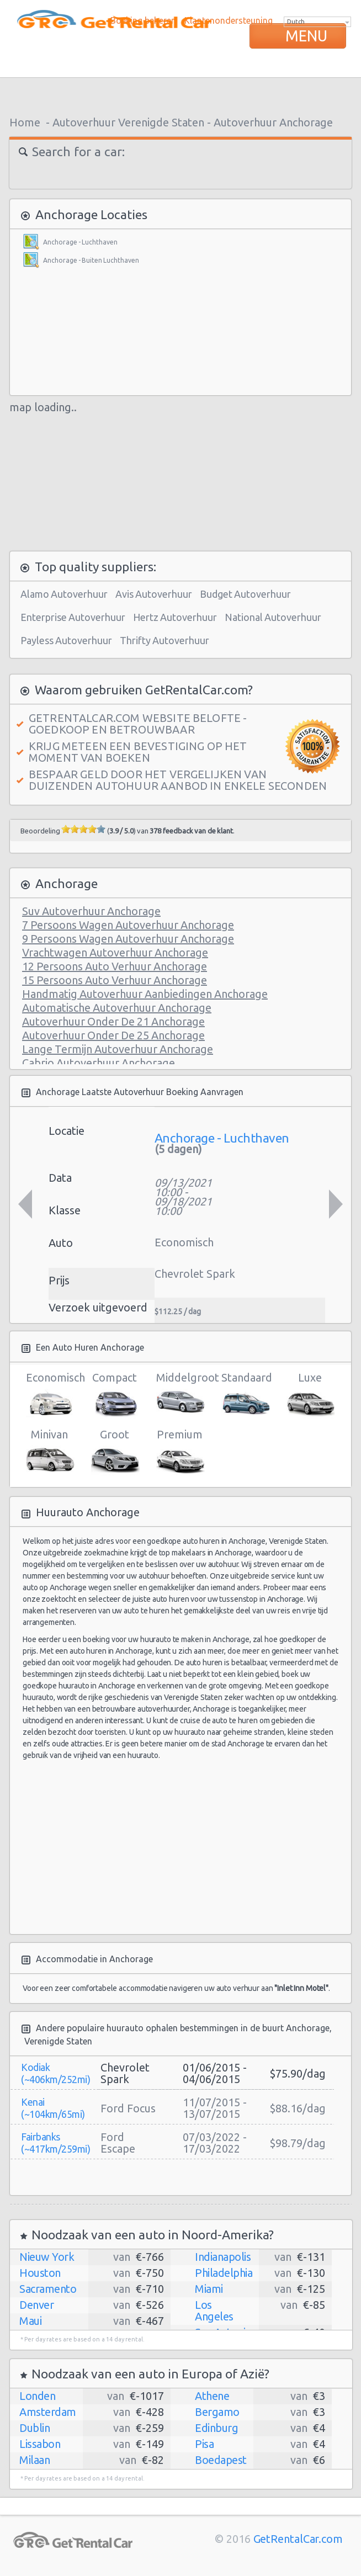 This screenshot has height=2576, width=361. What do you see at coordinates (66, 640) in the screenshot?
I see `Payless Autoverhuur` at bounding box center [66, 640].